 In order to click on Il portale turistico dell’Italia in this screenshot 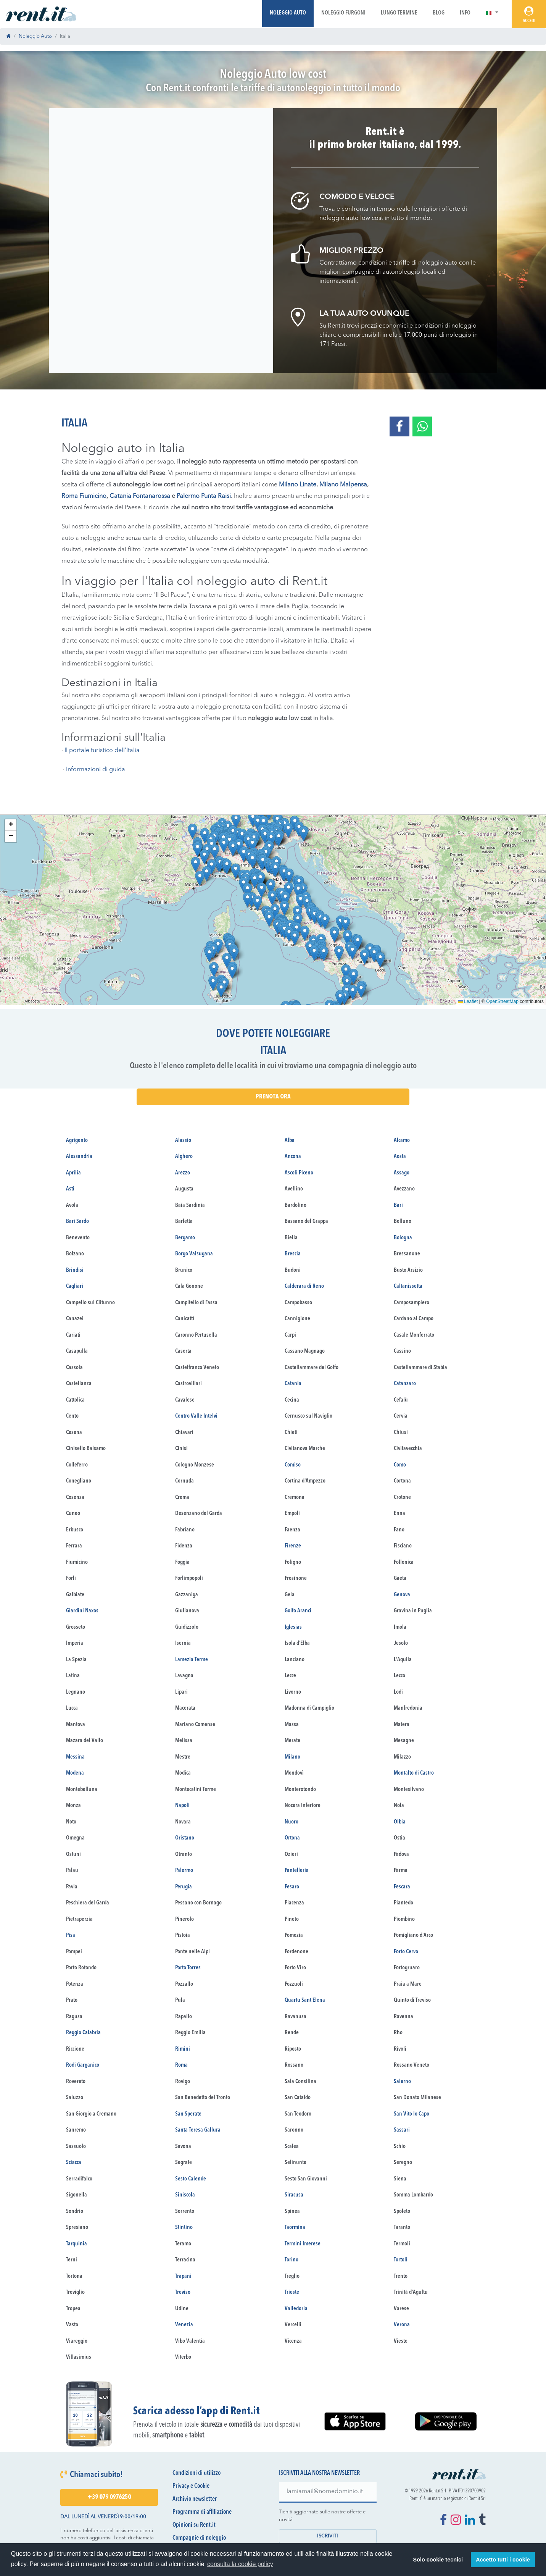, I will do `click(102, 751)`.